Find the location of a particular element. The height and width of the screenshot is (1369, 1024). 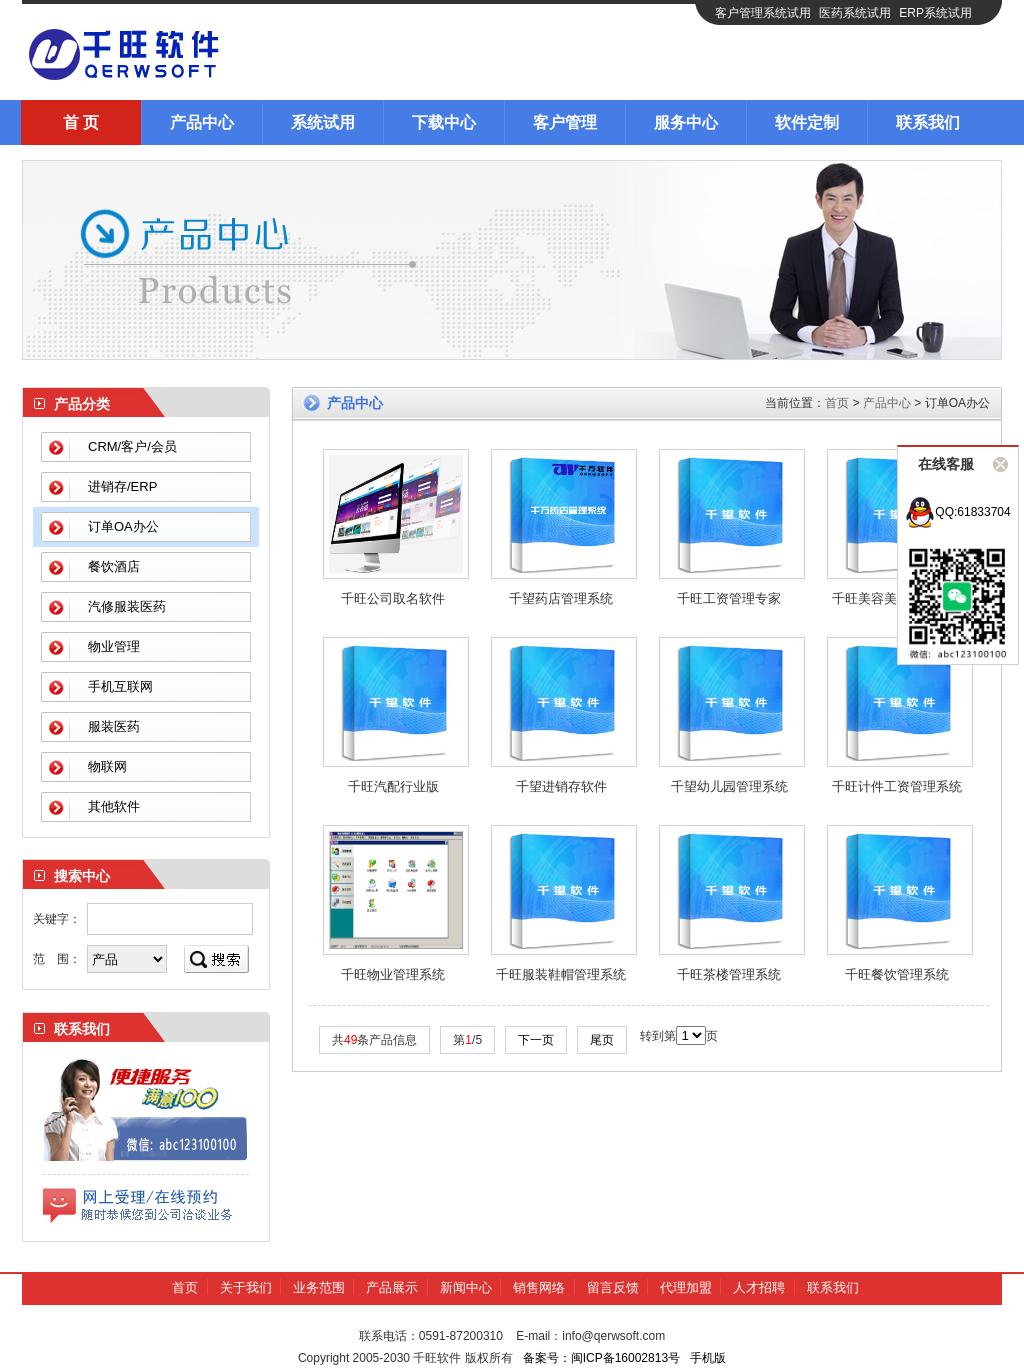

销售网络 is located at coordinates (539, 1287).